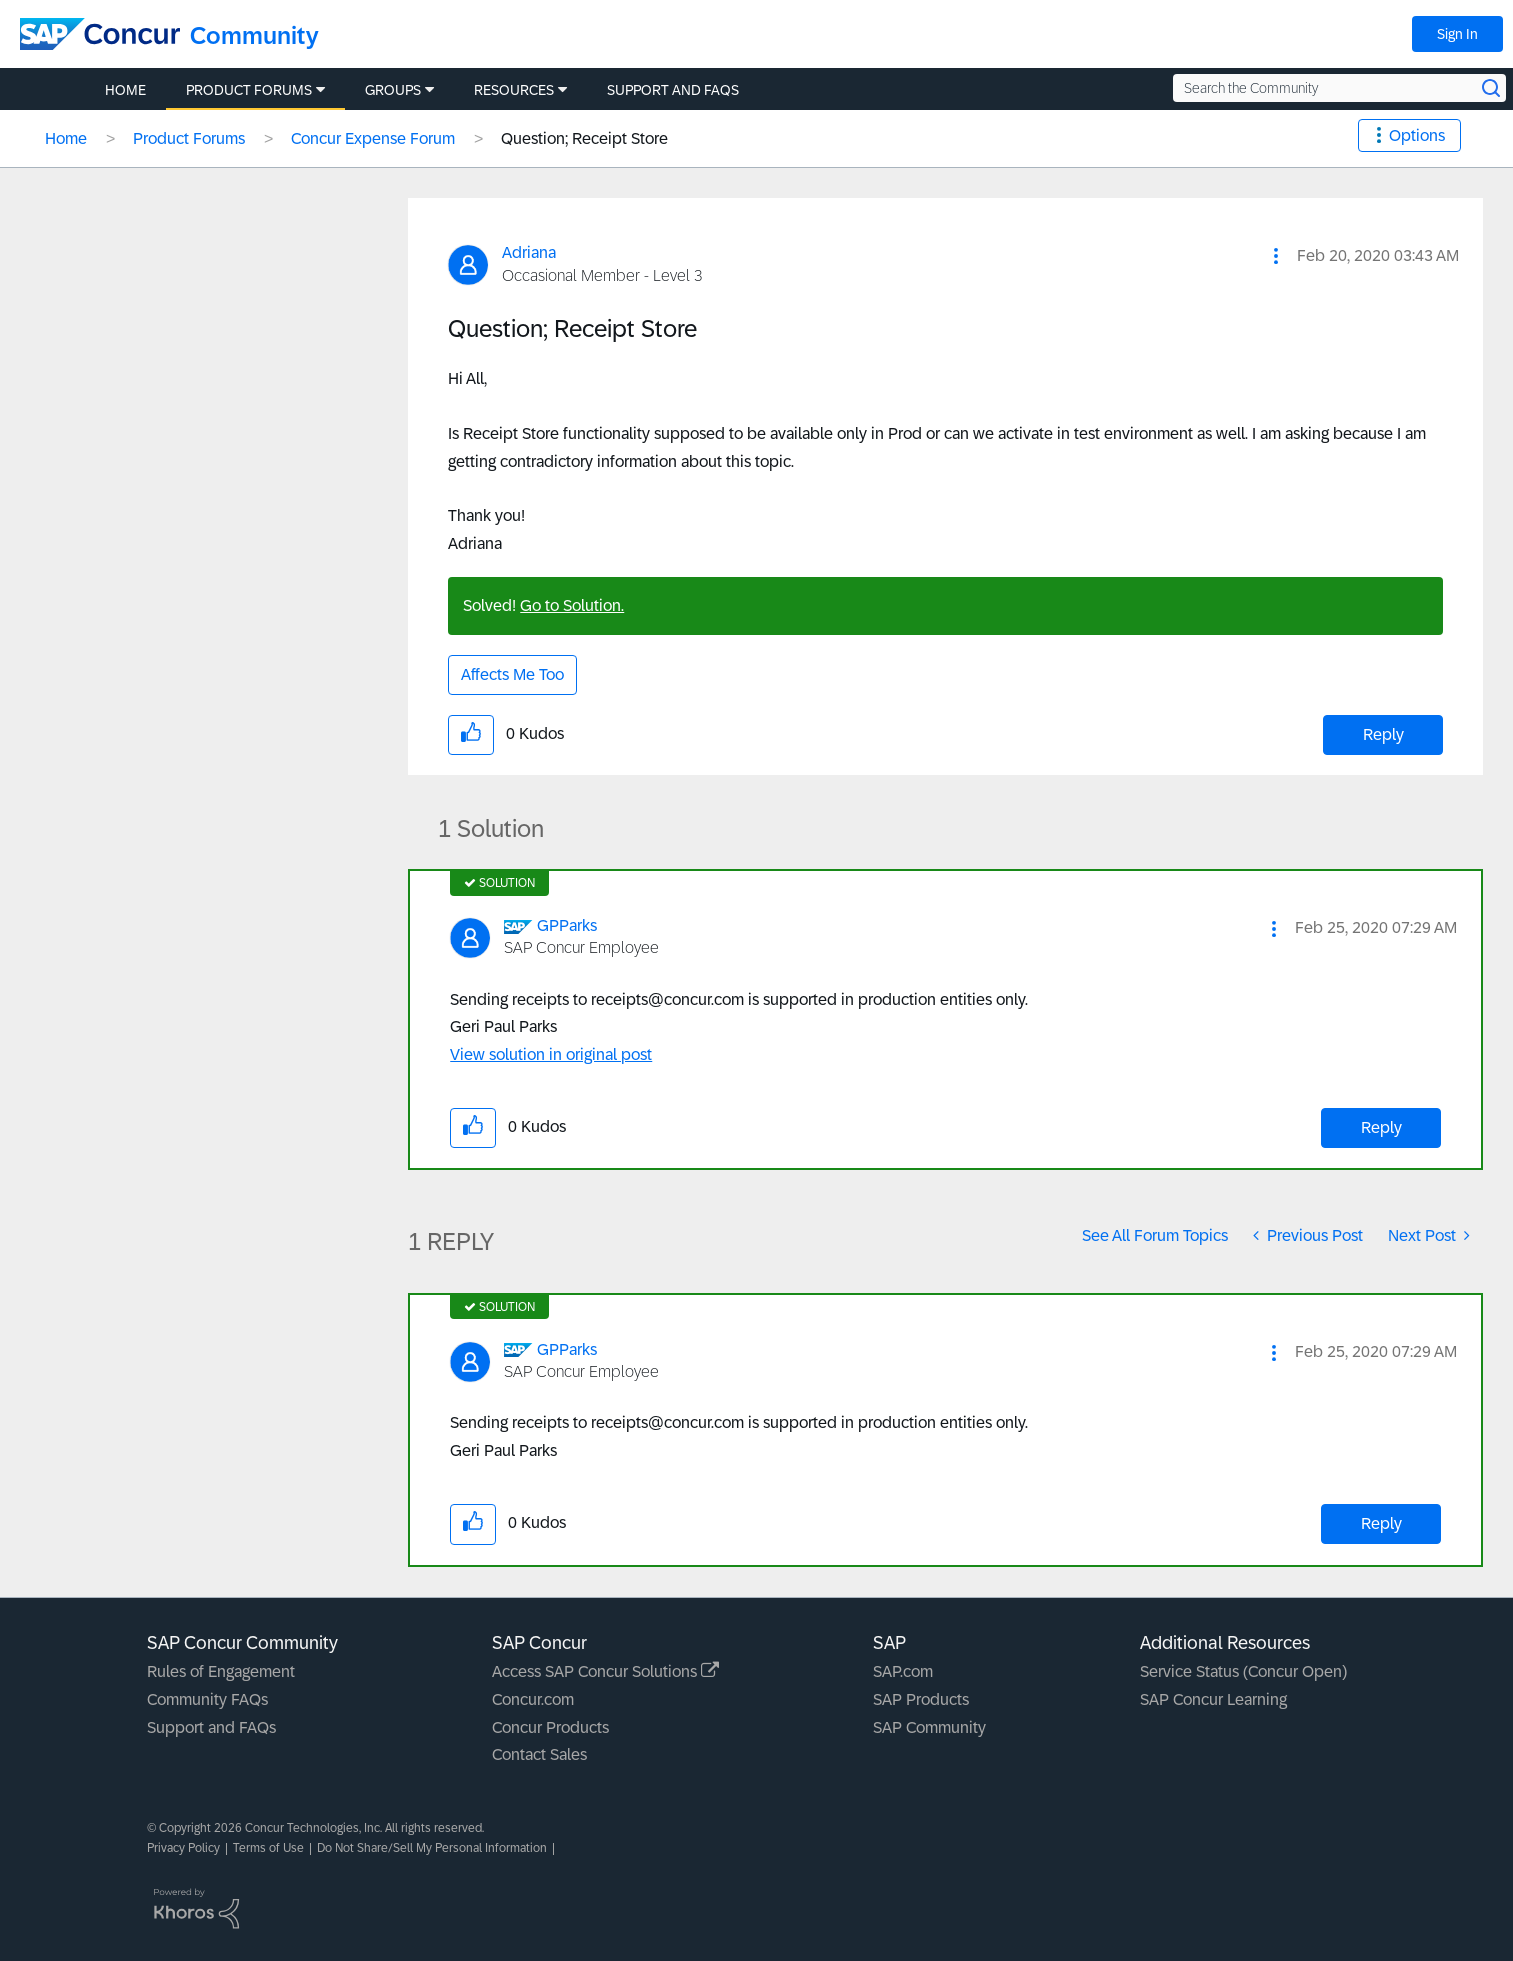 The image size is (1513, 1961). What do you see at coordinates (673, 90) in the screenshot?
I see `Support and FAQs [menuitem]` at bounding box center [673, 90].